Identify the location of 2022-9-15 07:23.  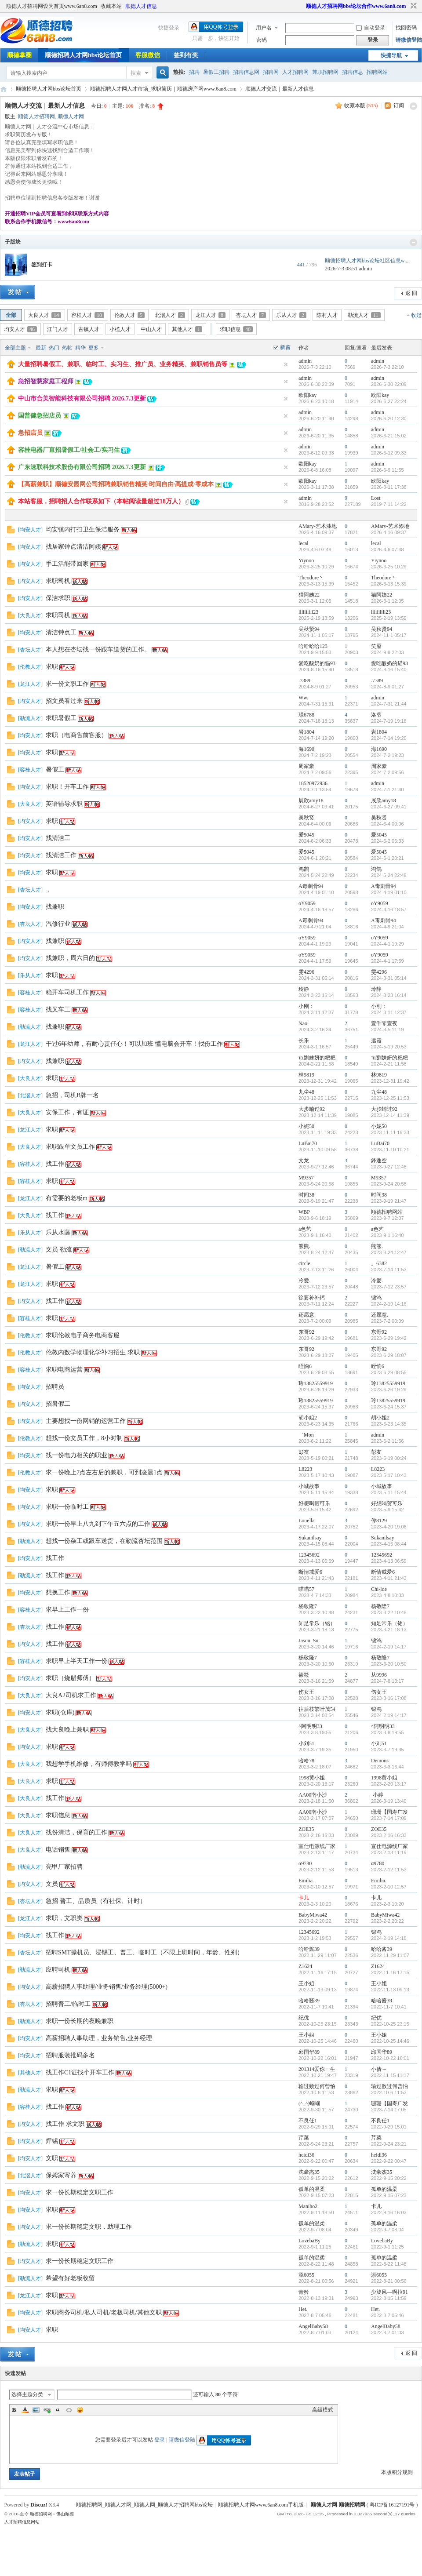
(389, 2195).